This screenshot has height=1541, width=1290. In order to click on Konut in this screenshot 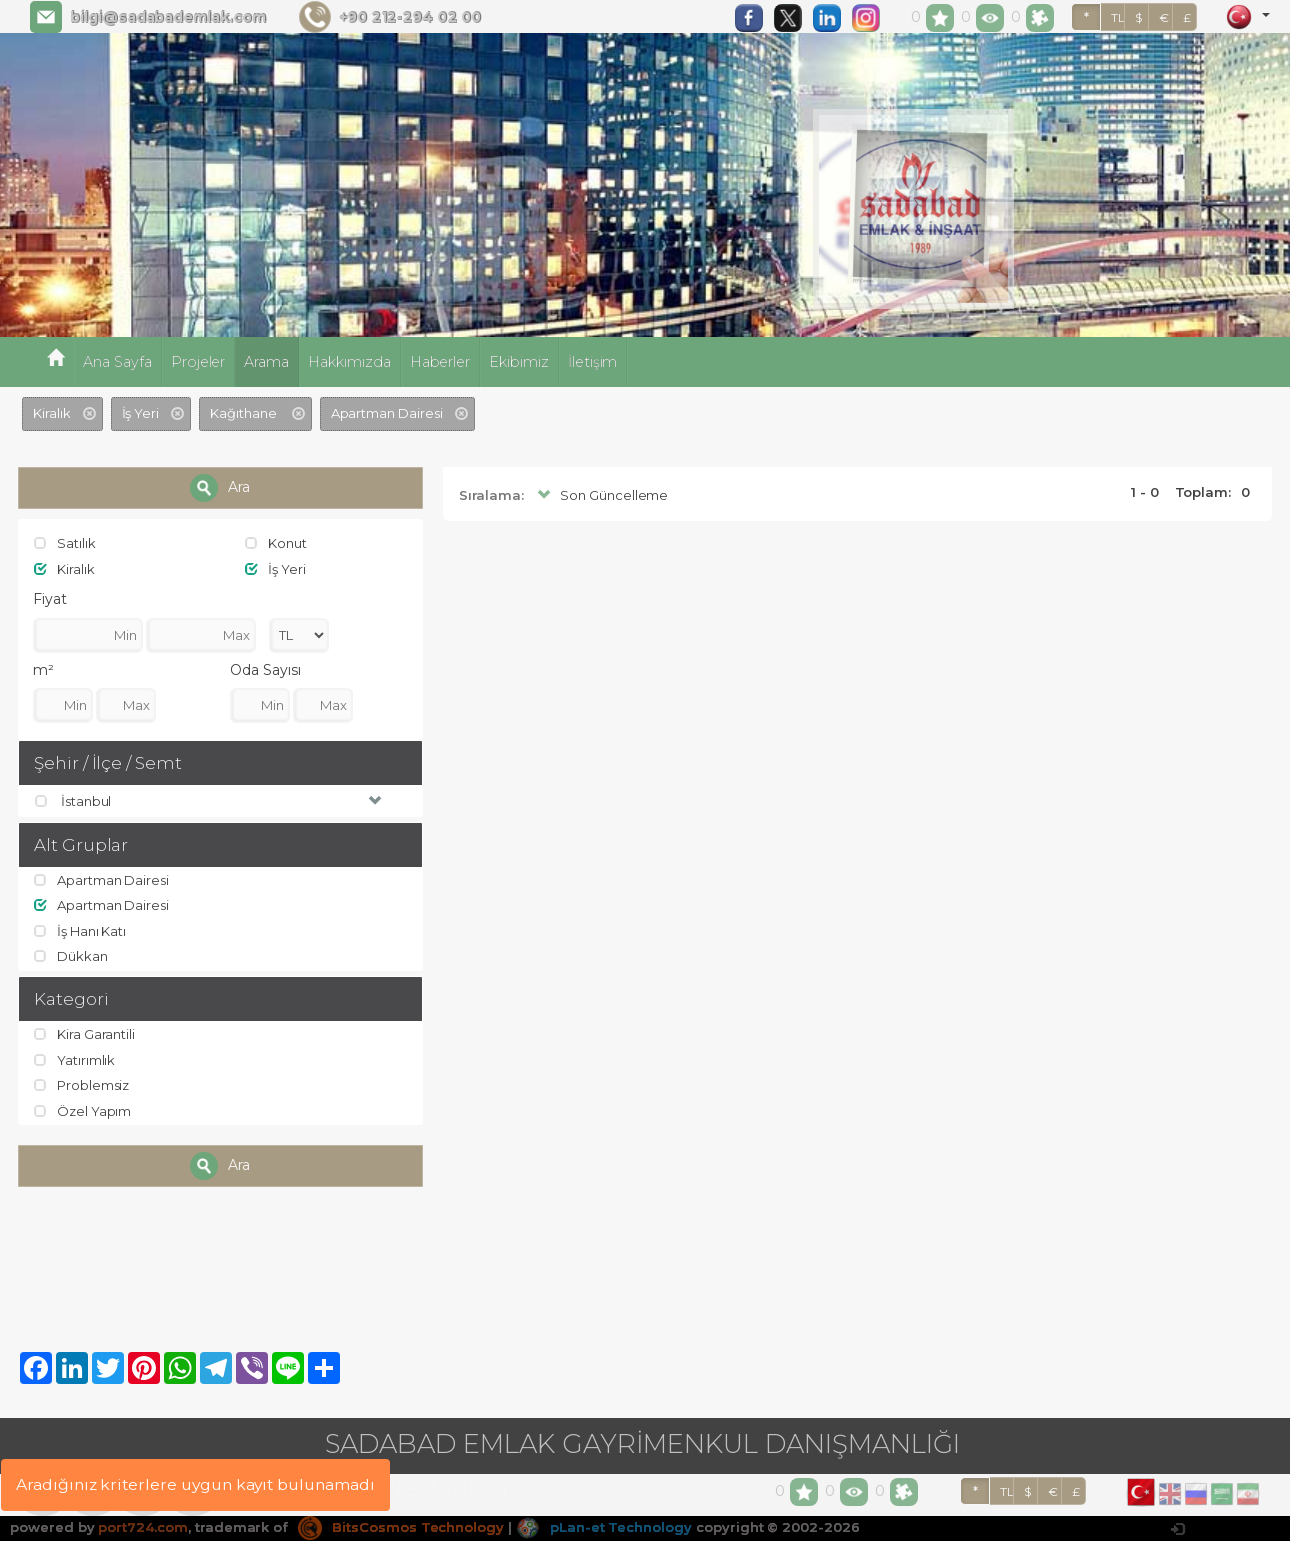, I will do `click(276, 543)`.